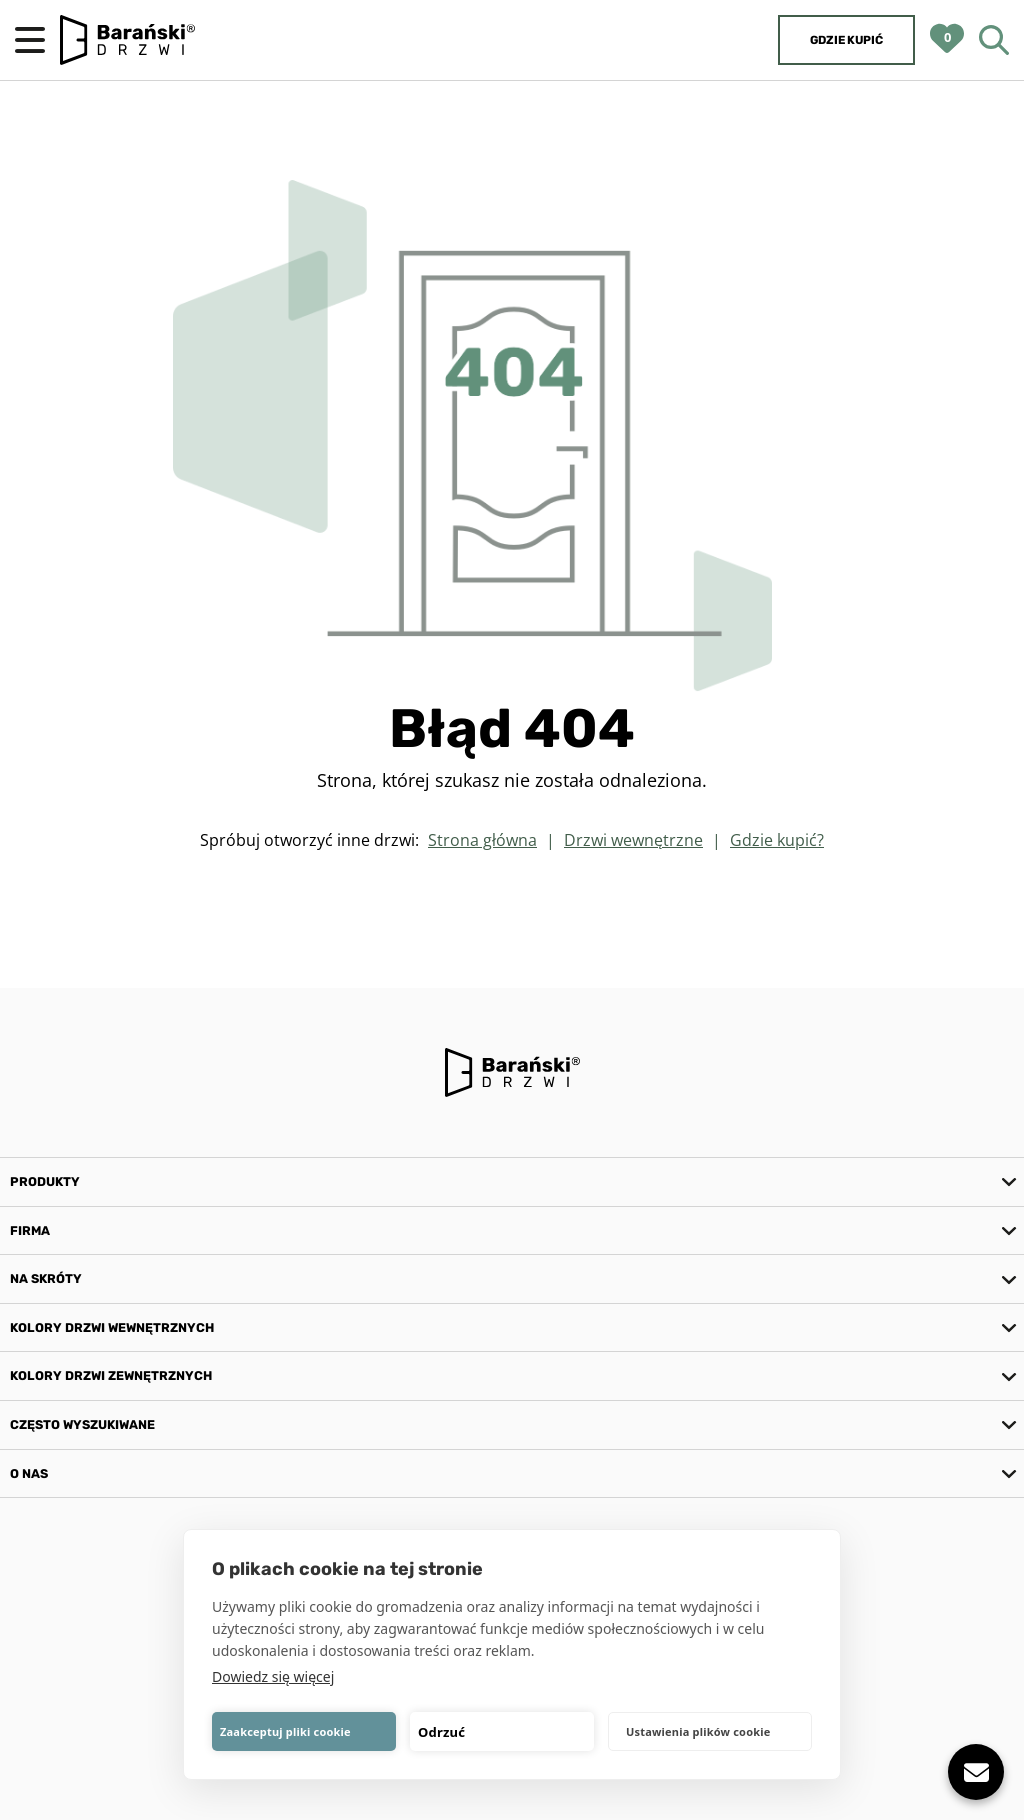 The height and width of the screenshot is (1820, 1024). Describe the element at coordinates (111, 1375) in the screenshot. I see `Kolory drzwi zewnętrznych` at that location.